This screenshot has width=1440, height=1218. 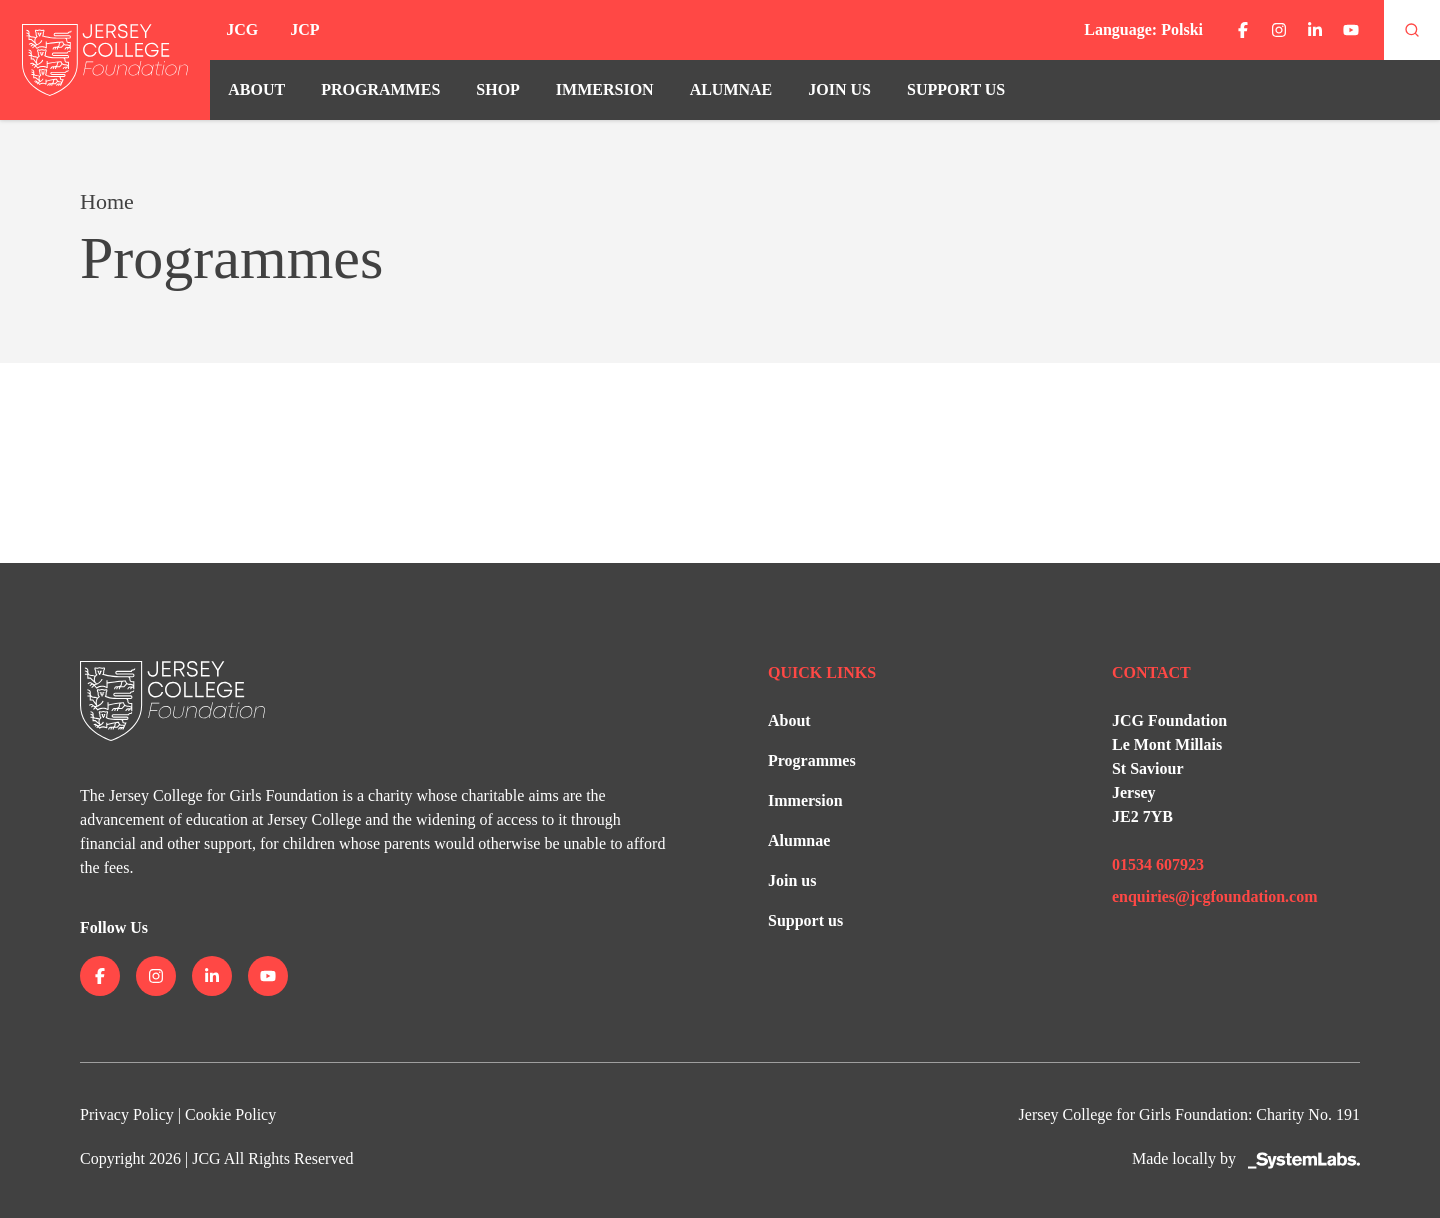 What do you see at coordinates (242, 29) in the screenshot?
I see `JCG` at bounding box center [242, 29].